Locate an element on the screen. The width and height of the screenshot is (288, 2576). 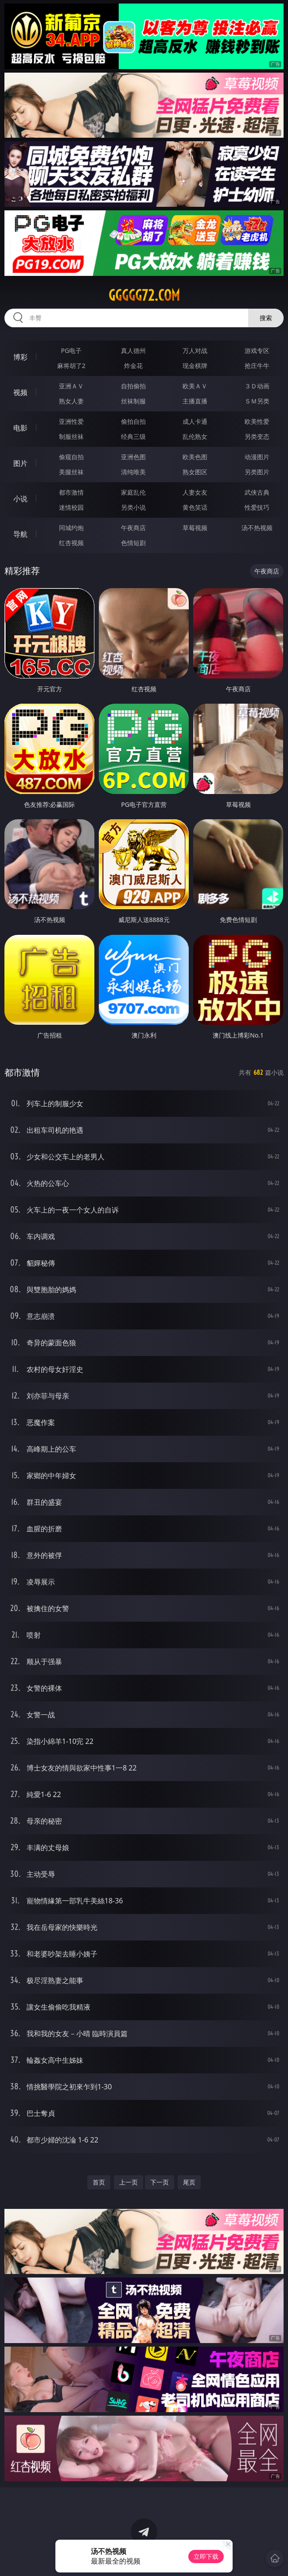
自拍偷拍 is located at coordinates (133, 386).